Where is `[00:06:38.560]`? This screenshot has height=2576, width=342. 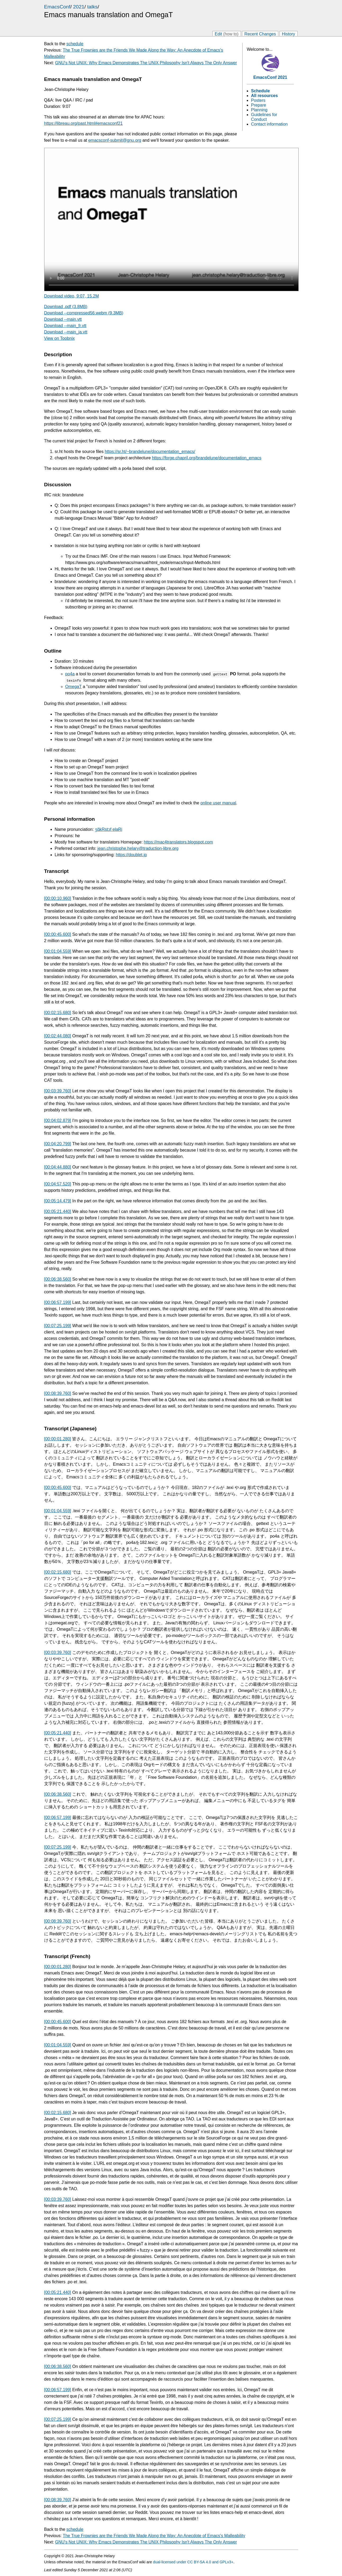 [00:06:38.560] is located at coordinates (57, 1279).